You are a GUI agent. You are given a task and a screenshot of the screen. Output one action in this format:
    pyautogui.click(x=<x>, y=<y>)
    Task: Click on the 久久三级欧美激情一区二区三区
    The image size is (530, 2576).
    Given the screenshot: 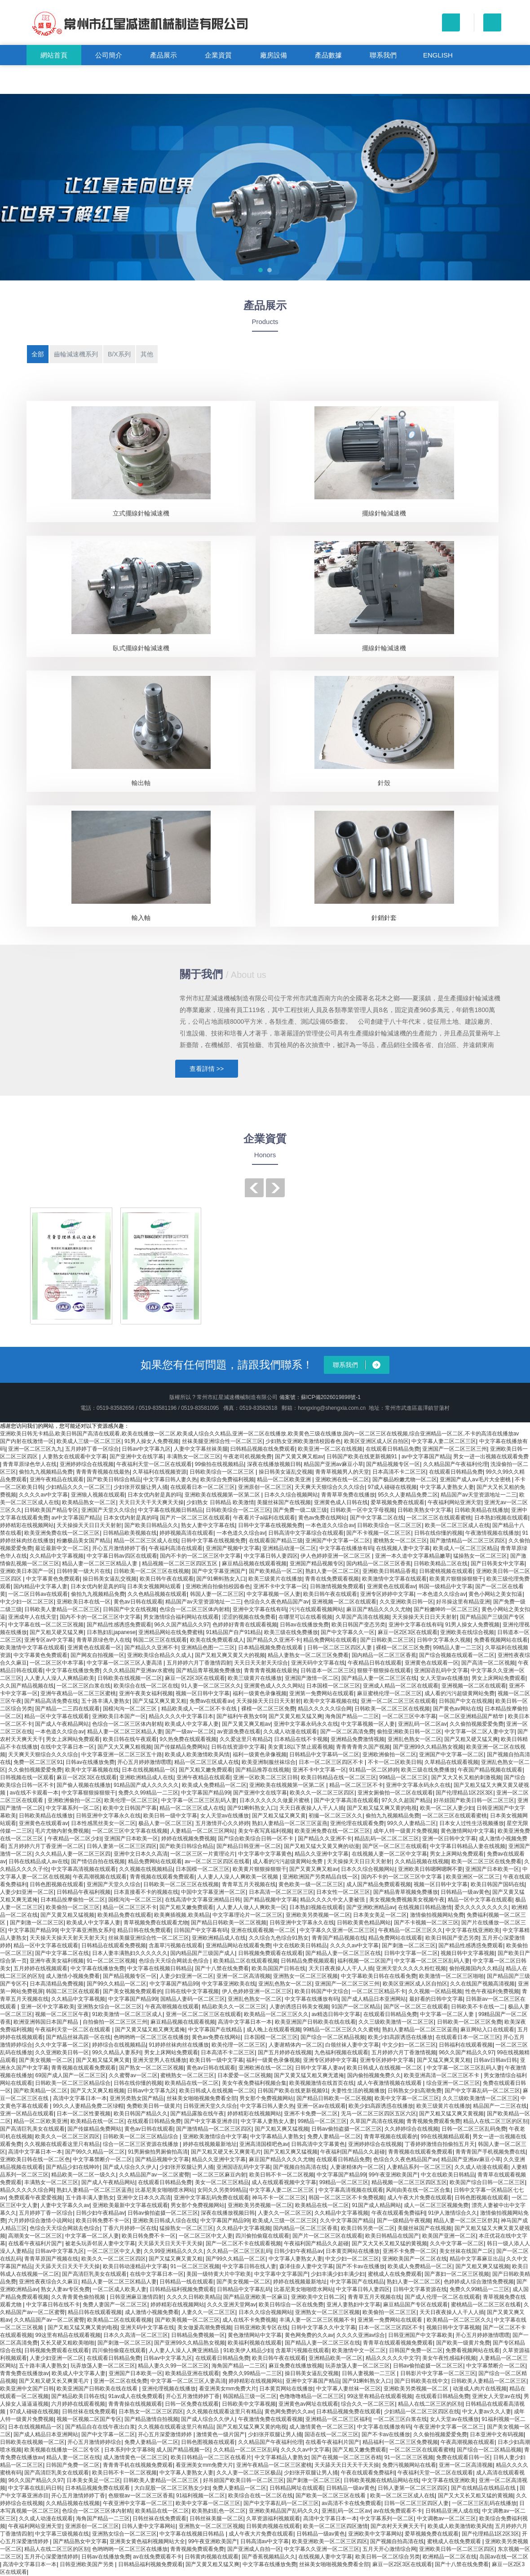 What is the action you would take?
    pyautogui.click(x=396, y=2022)
    